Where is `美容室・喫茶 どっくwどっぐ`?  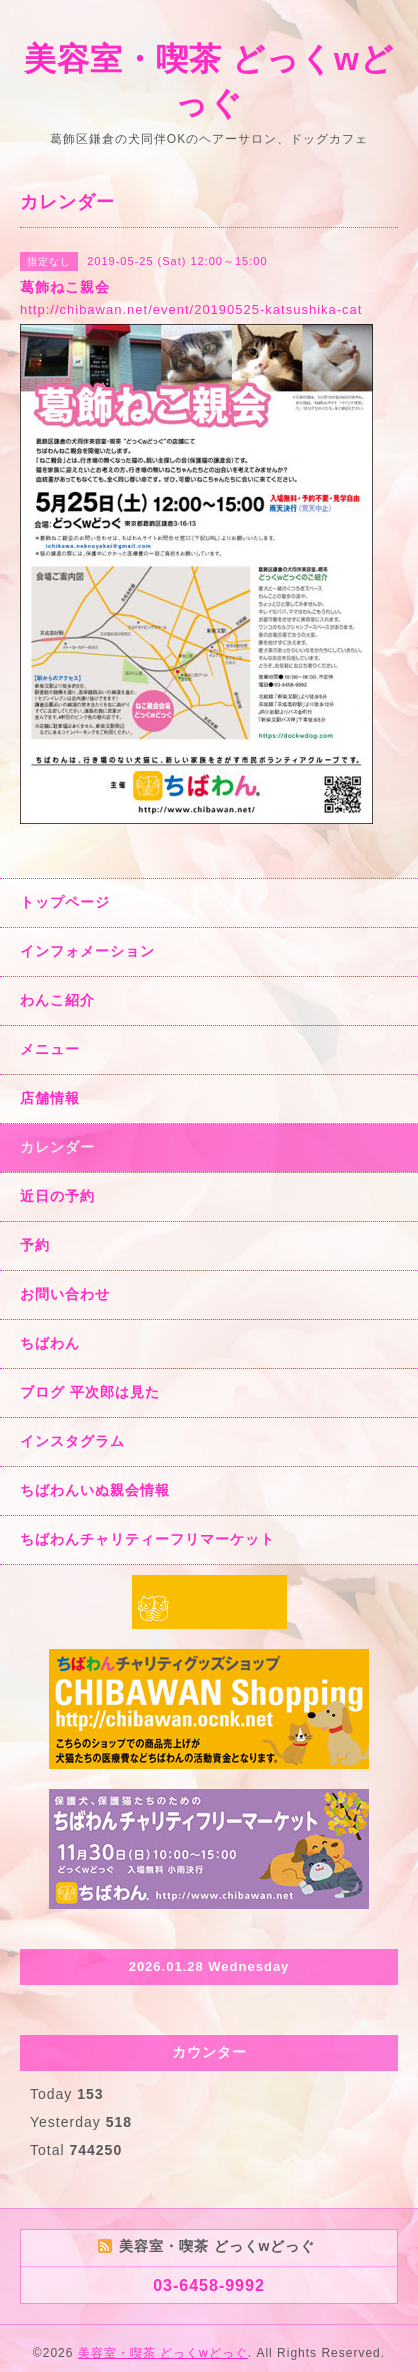 美容室・喫茶 どっくwどっぐ is located at coordinates (163, 2353).